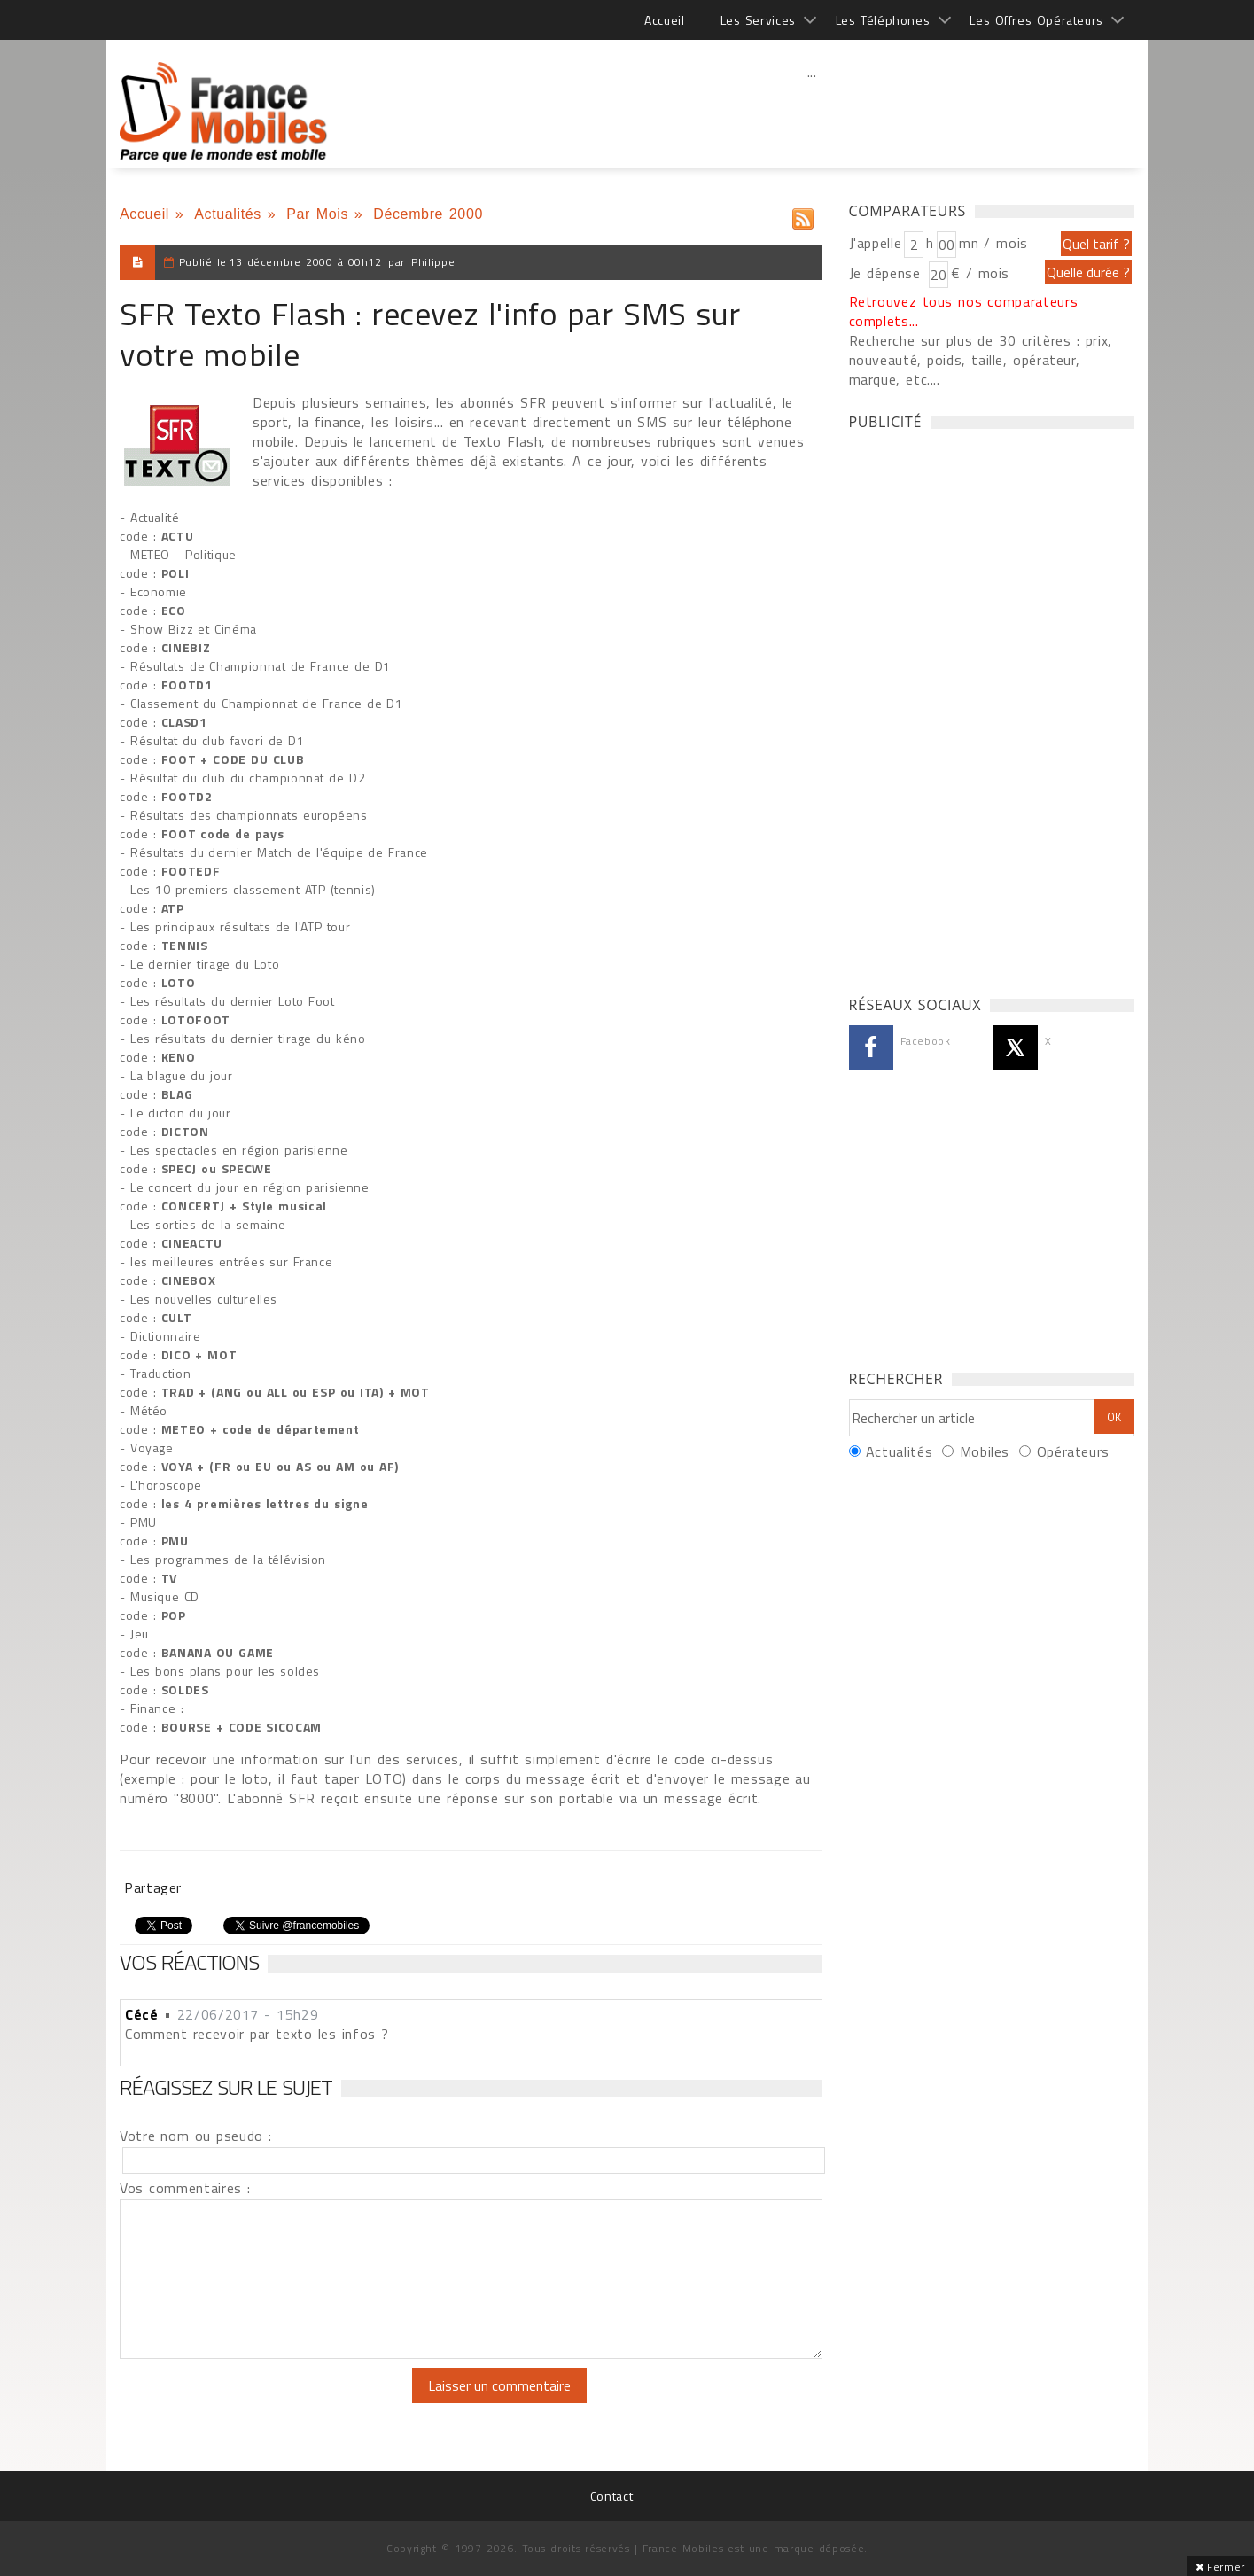 The height and width of the screenshot is (2576, 1254). What do you see at coordinates (758, 20) in the screenshot?
I see `Les Services` at bounding box center [758, 20].